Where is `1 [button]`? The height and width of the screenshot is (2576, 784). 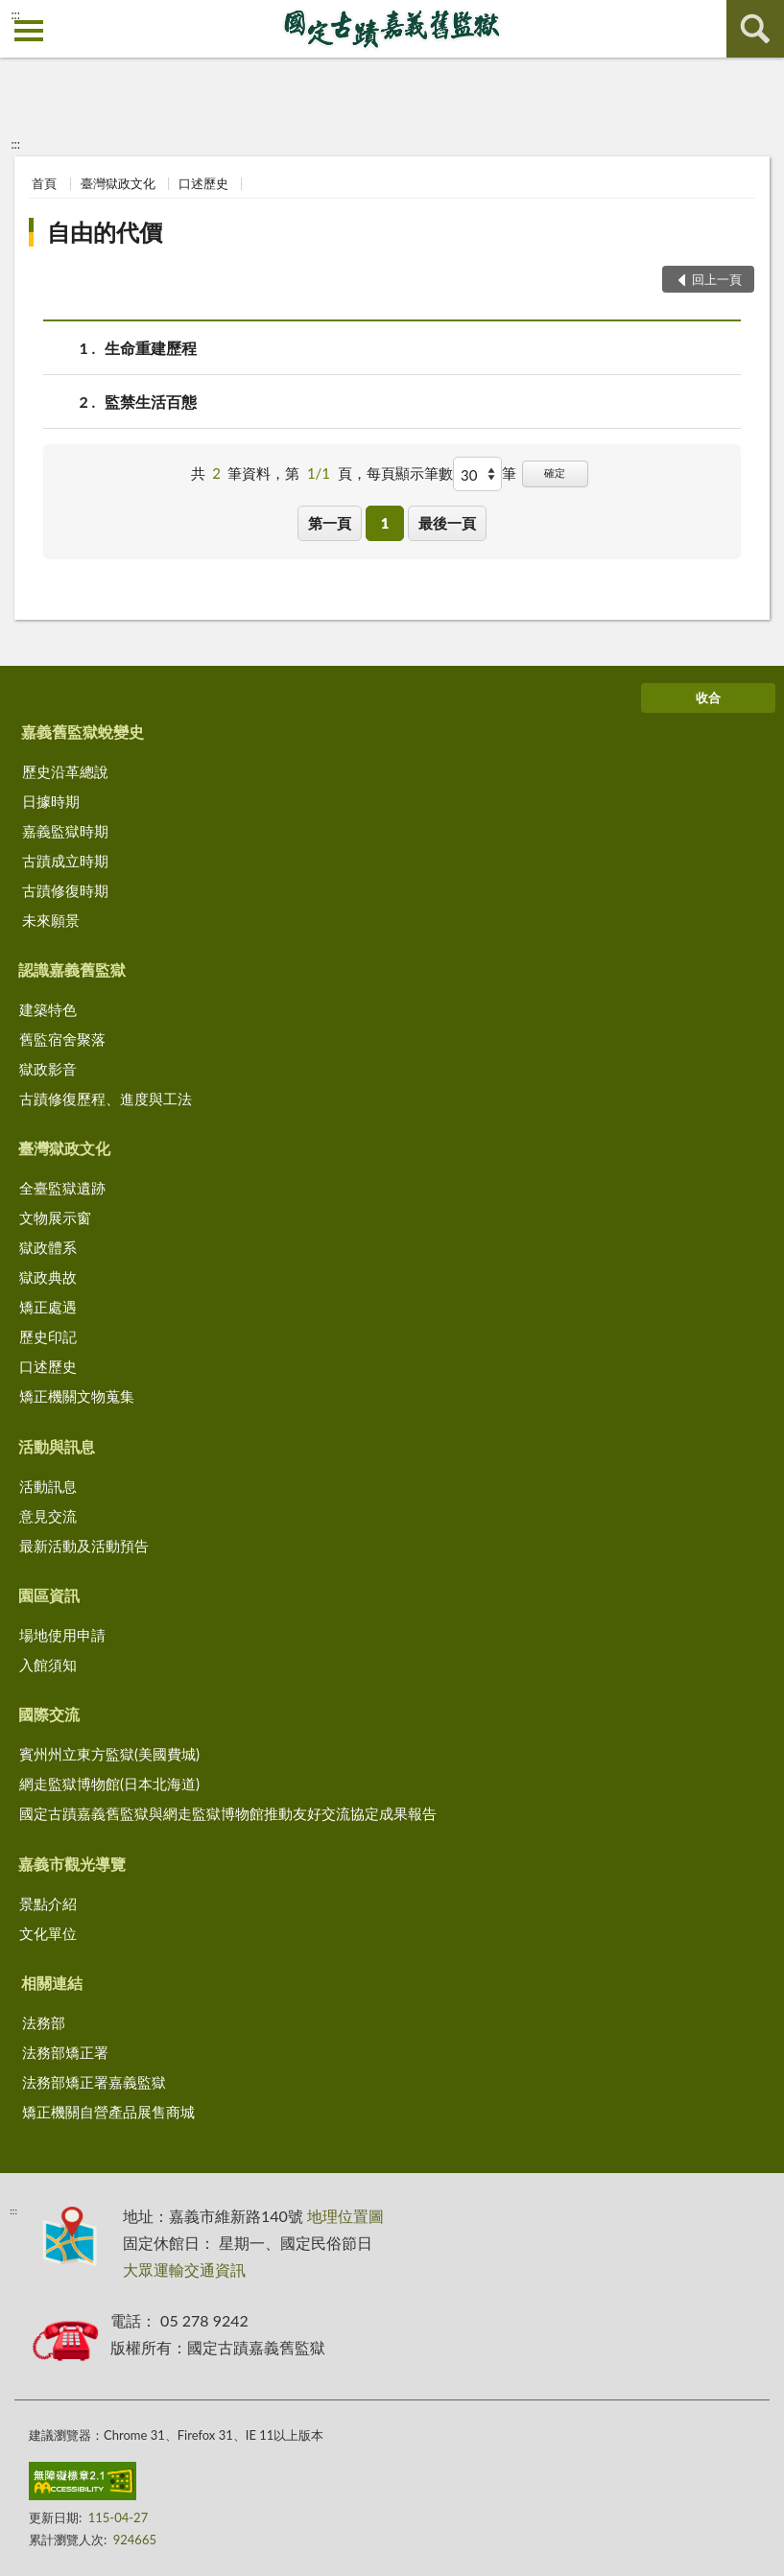
1 [button] is located at coordinates (385, 523).